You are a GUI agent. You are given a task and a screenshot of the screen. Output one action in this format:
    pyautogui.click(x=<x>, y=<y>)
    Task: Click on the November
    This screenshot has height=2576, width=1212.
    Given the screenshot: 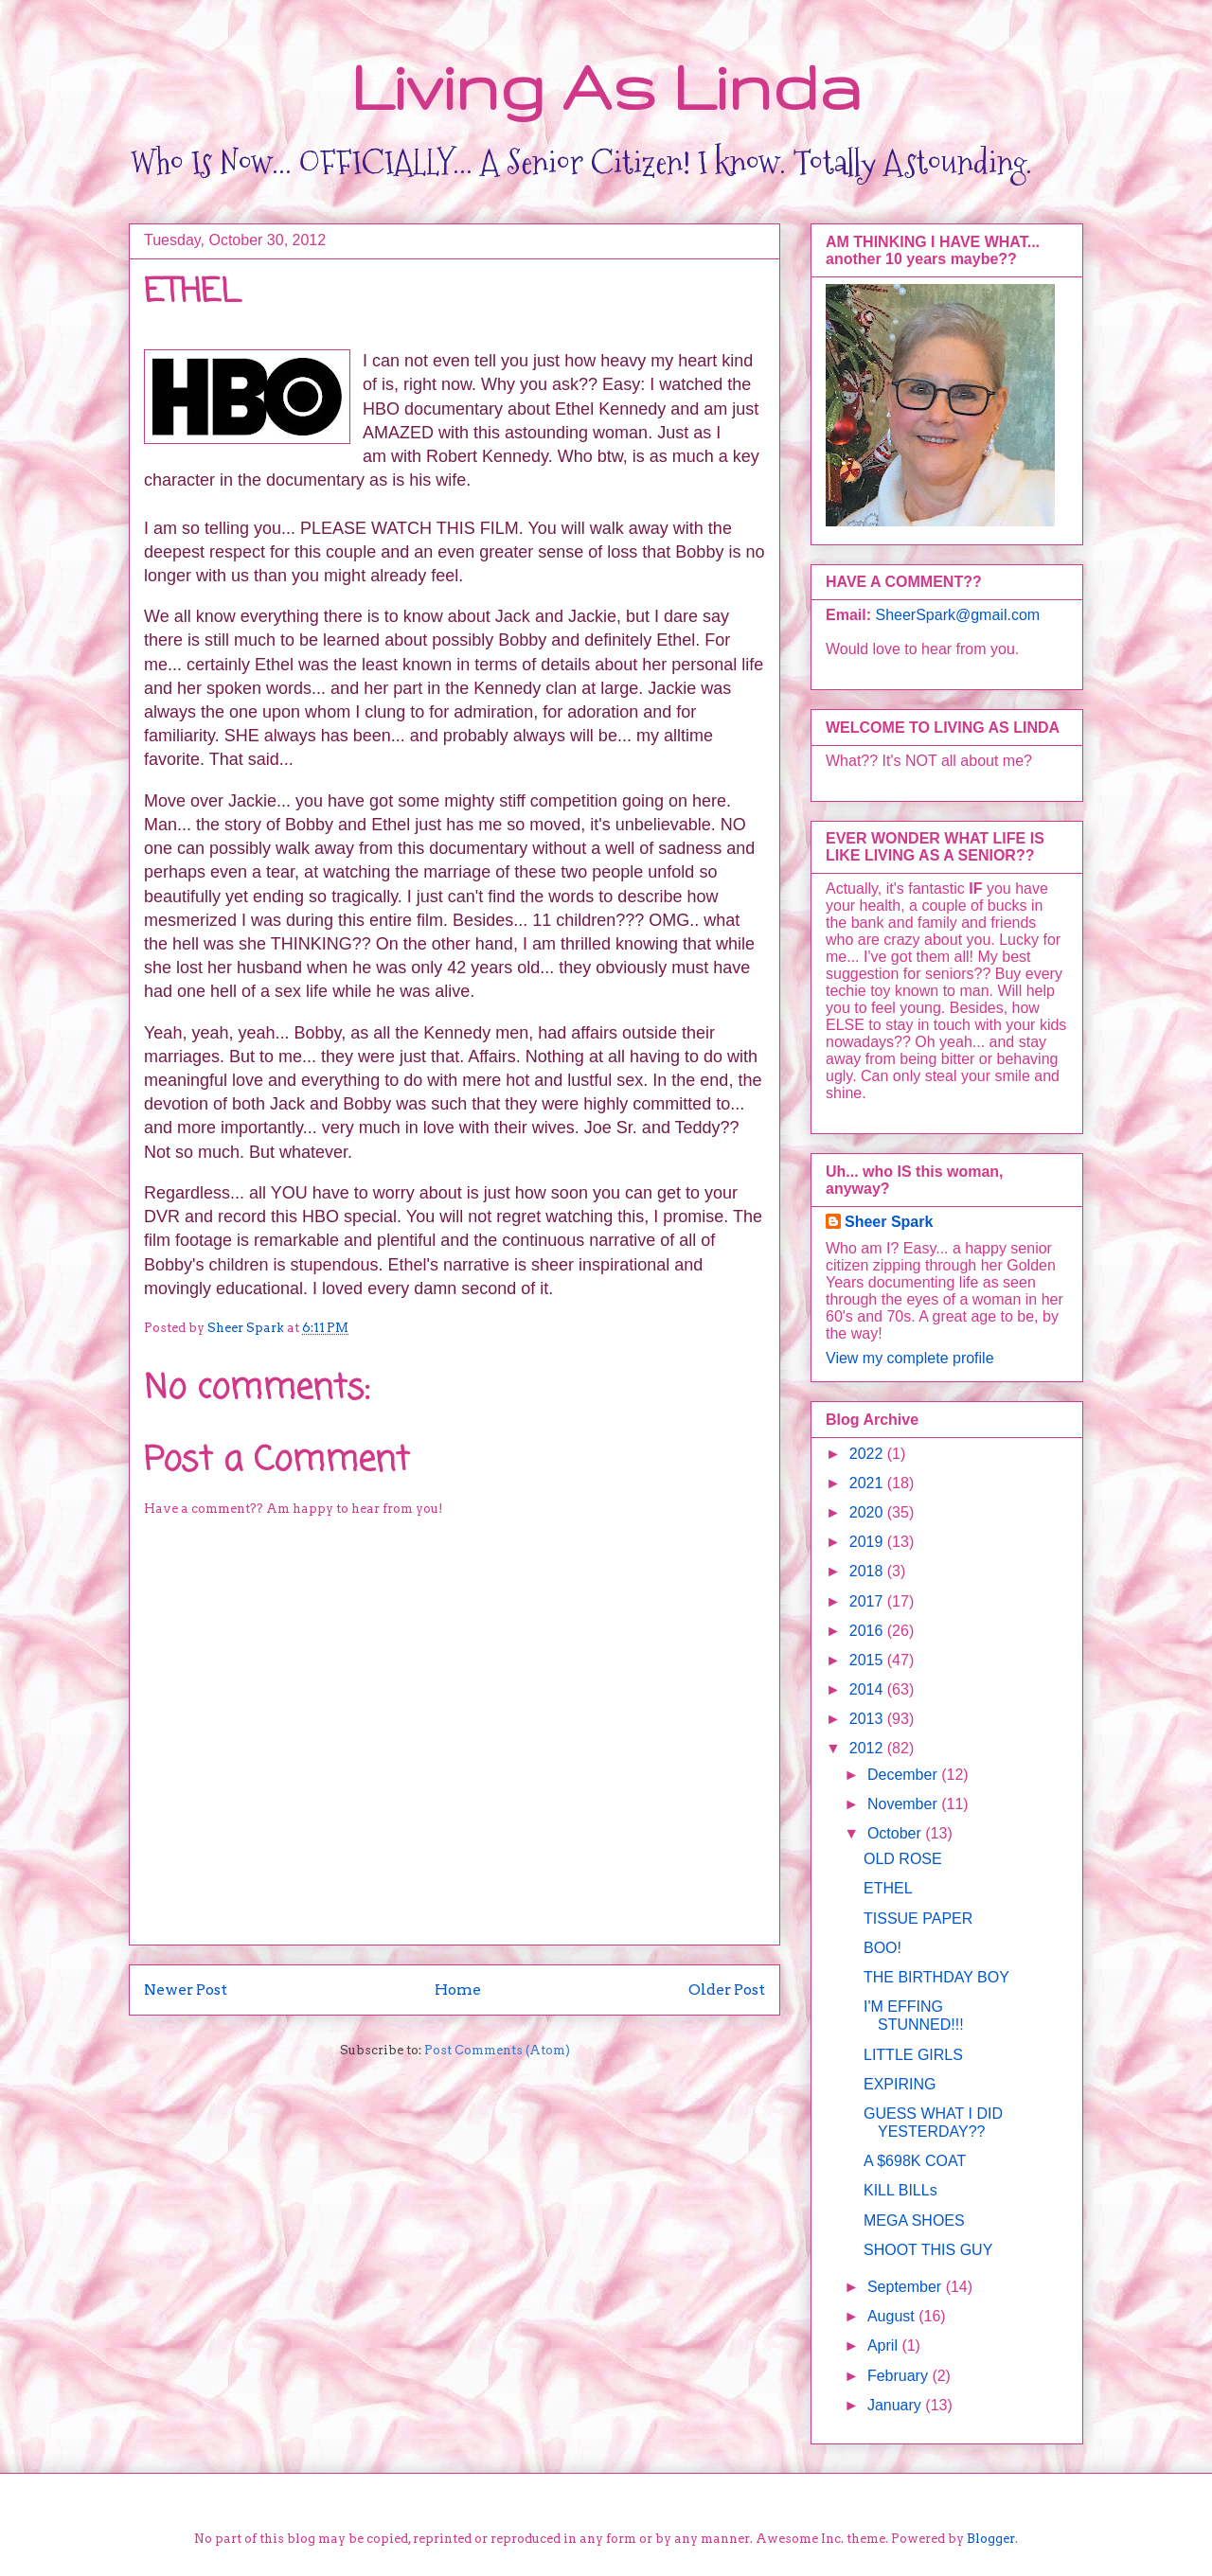 What is the action you would take?
    pyautogui.click(x=904, y=1804)
    